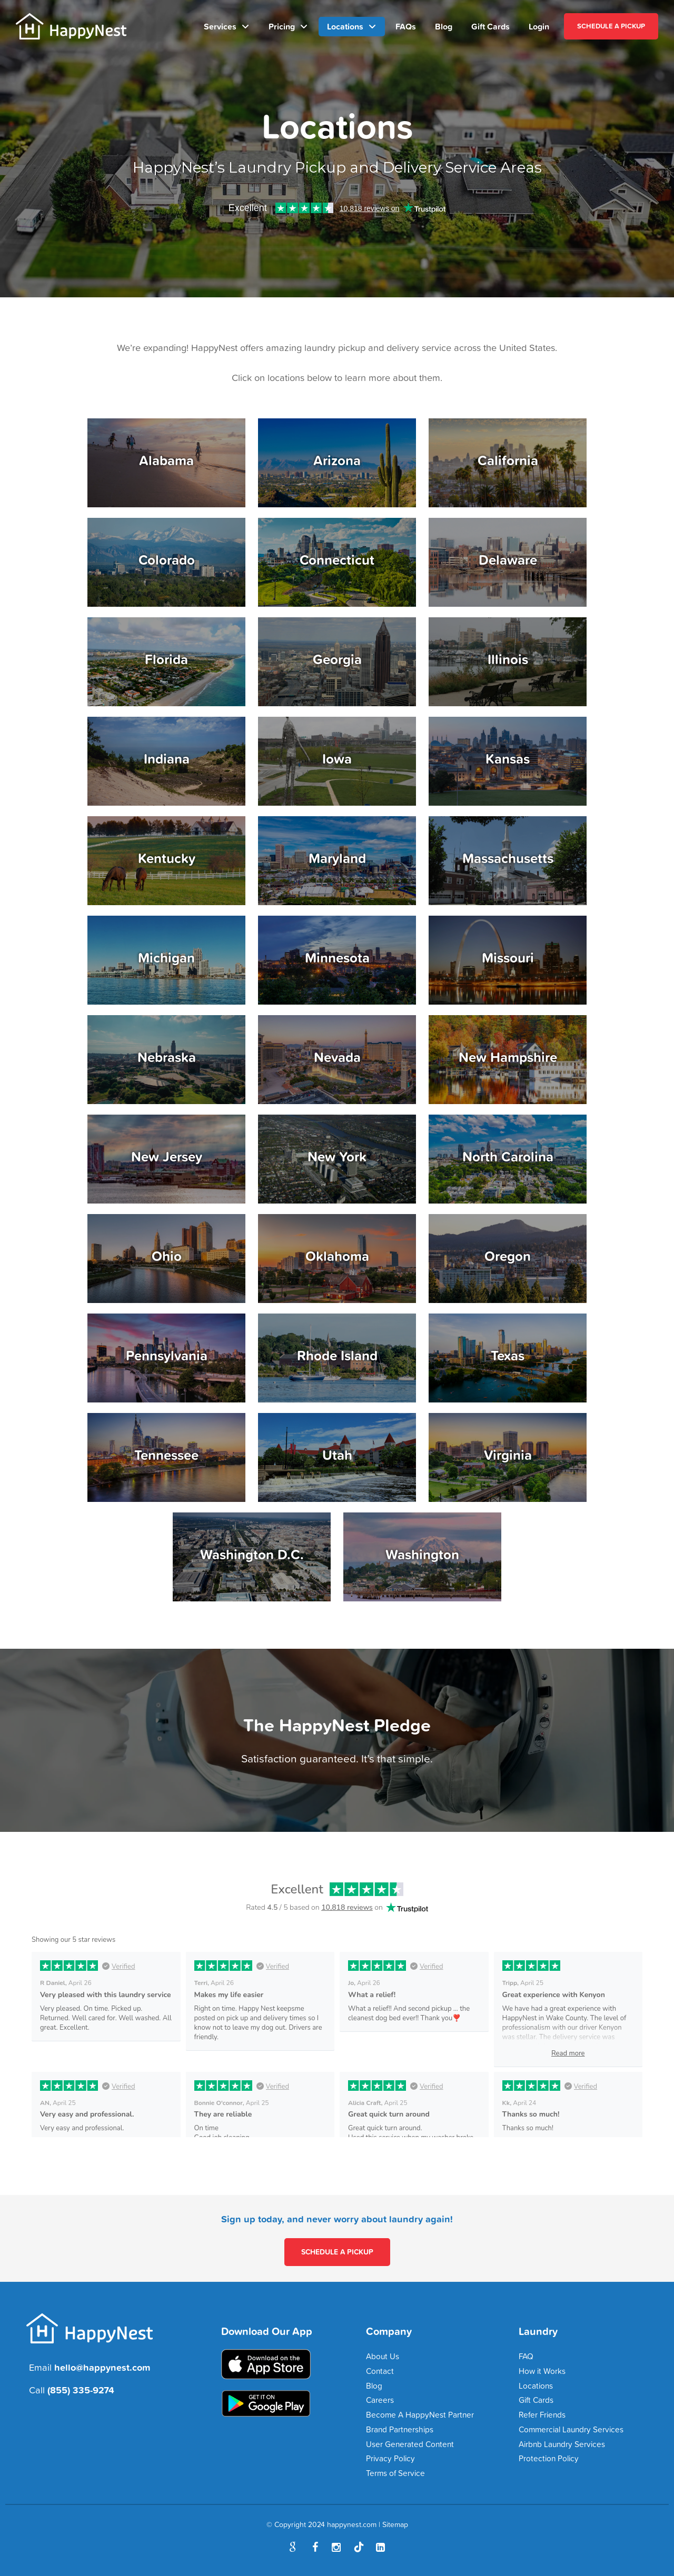  I want to click on (855) 335-9274, so click(80, 2390).